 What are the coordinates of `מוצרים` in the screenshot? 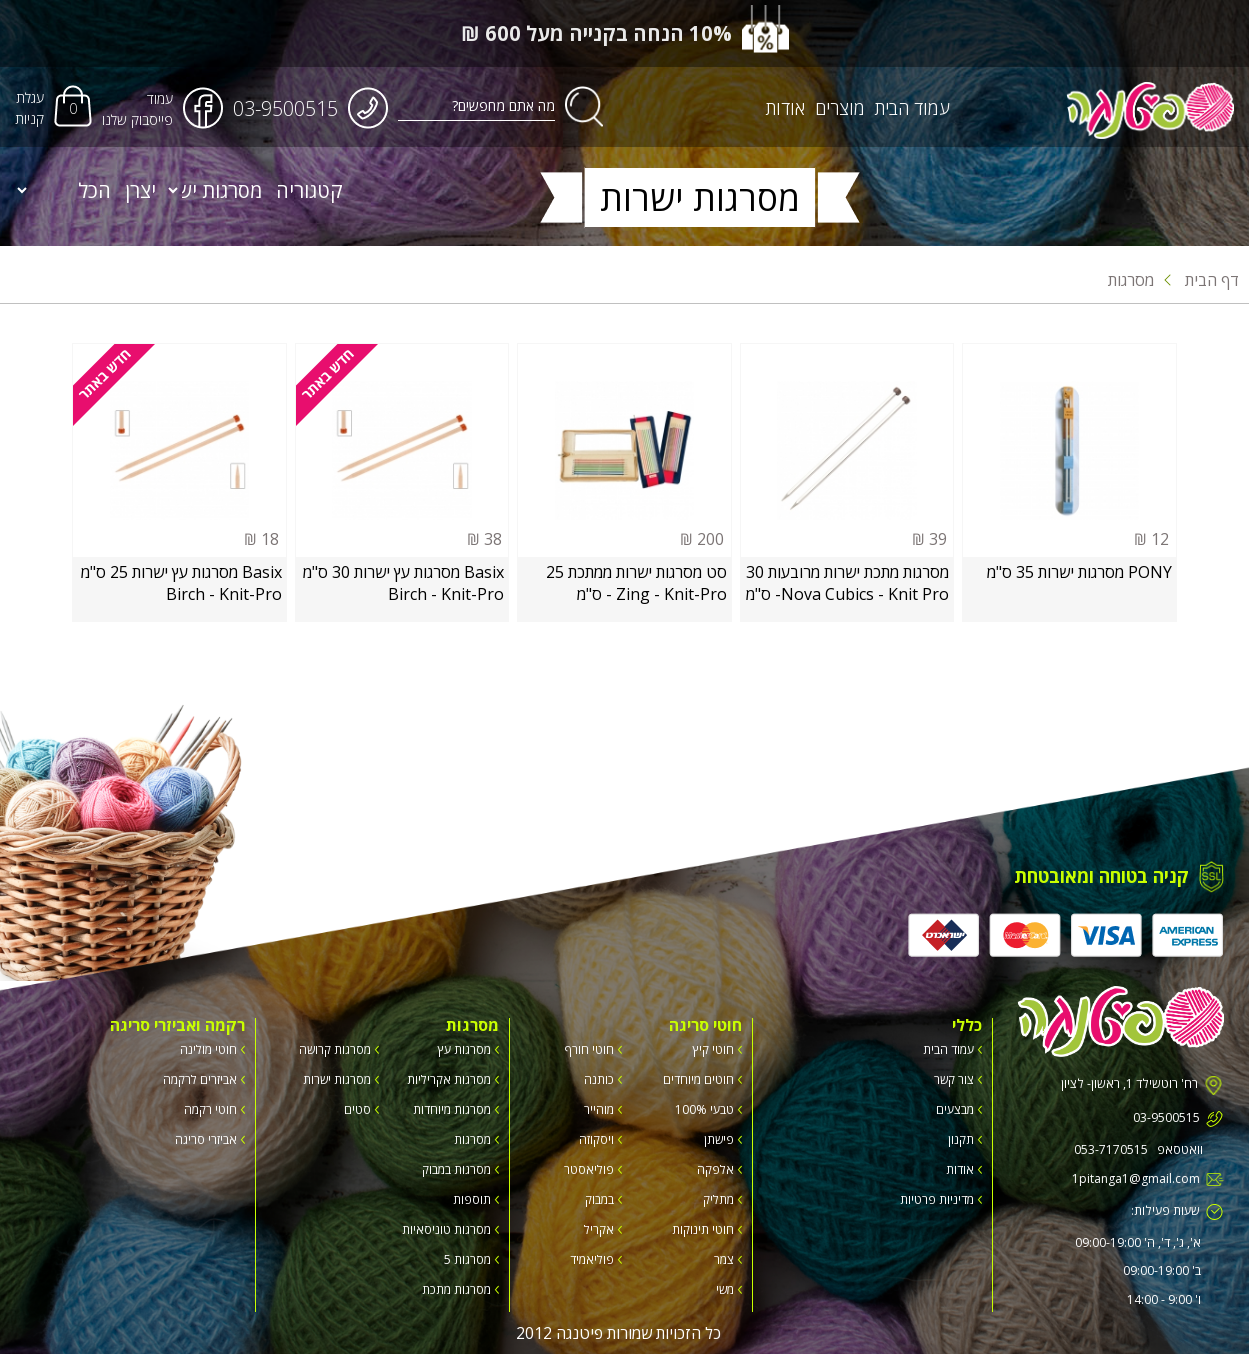 It's located at (842, 109).